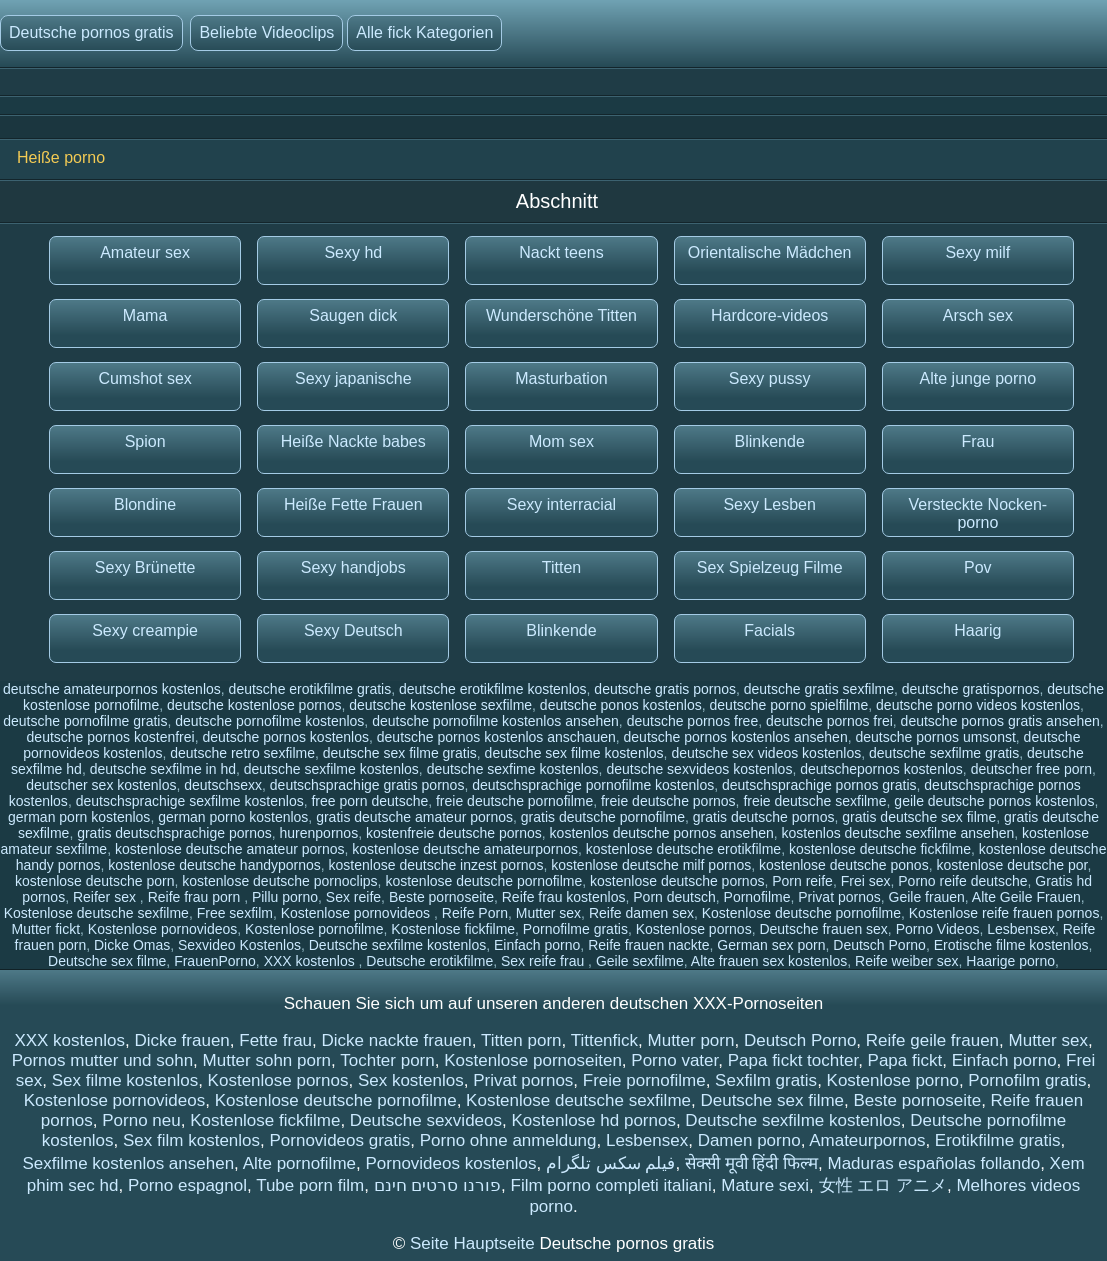  I want to click on Heiße Nackte babes, so click(353, 441).